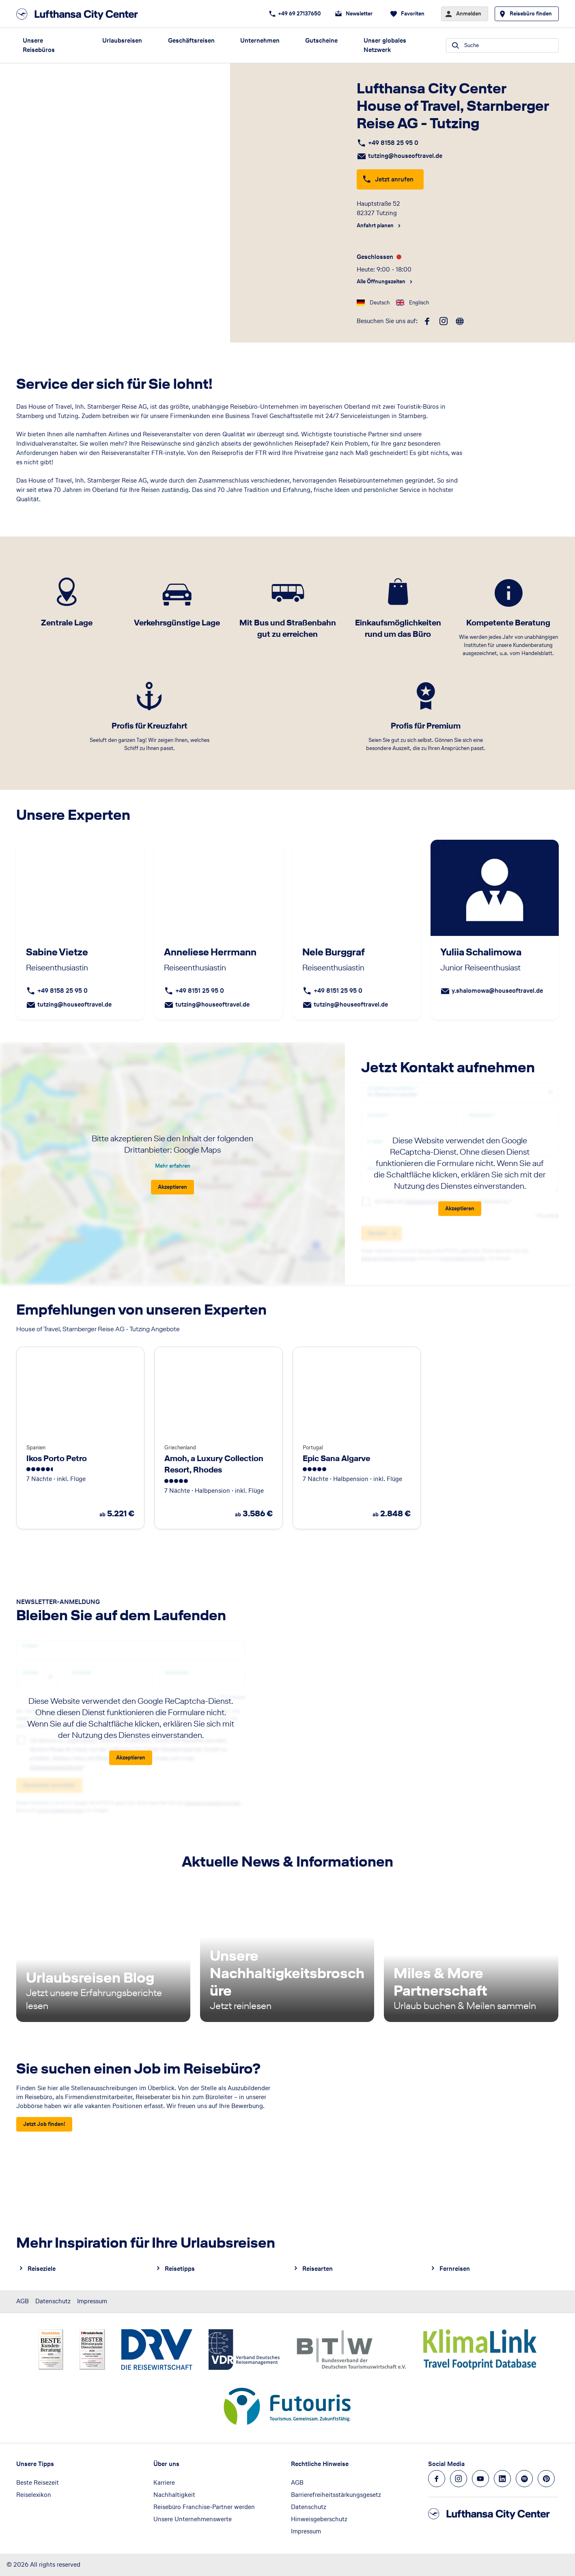 Image resolution: width=575 pixels, height=2576 pixels. I want to click on Fernreisen, so click(454, 2268).